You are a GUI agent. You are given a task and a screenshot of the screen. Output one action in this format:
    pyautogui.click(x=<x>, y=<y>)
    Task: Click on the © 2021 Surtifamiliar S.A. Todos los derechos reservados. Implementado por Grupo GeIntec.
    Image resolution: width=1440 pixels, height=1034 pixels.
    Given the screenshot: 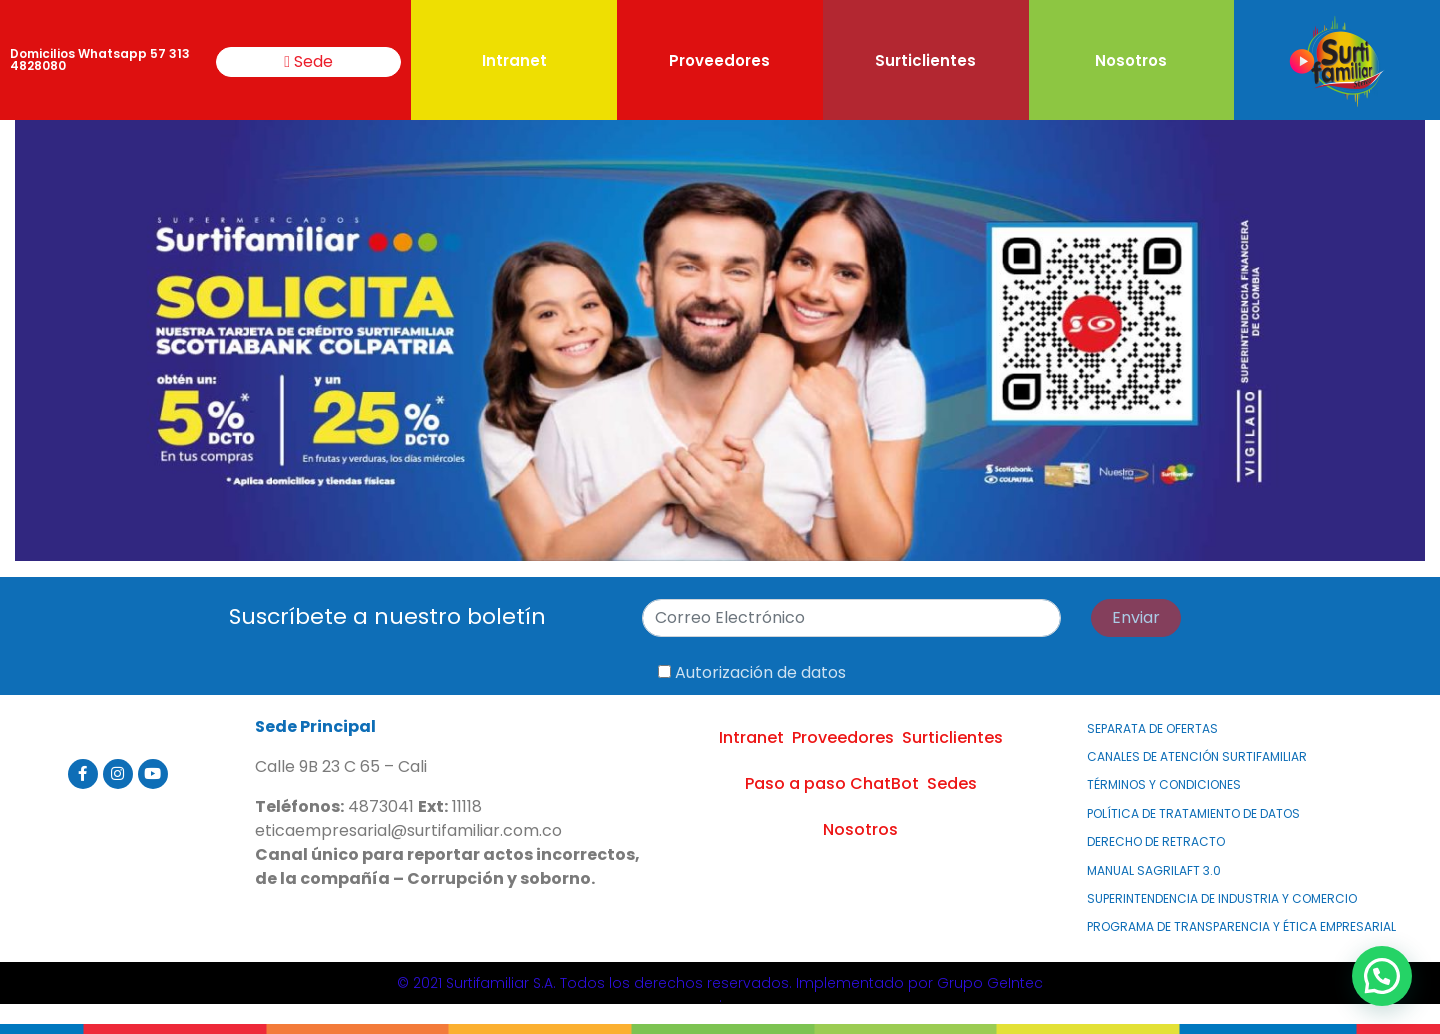 What is the action you would take?
    pyautogui.click(x=720, y=990)
    